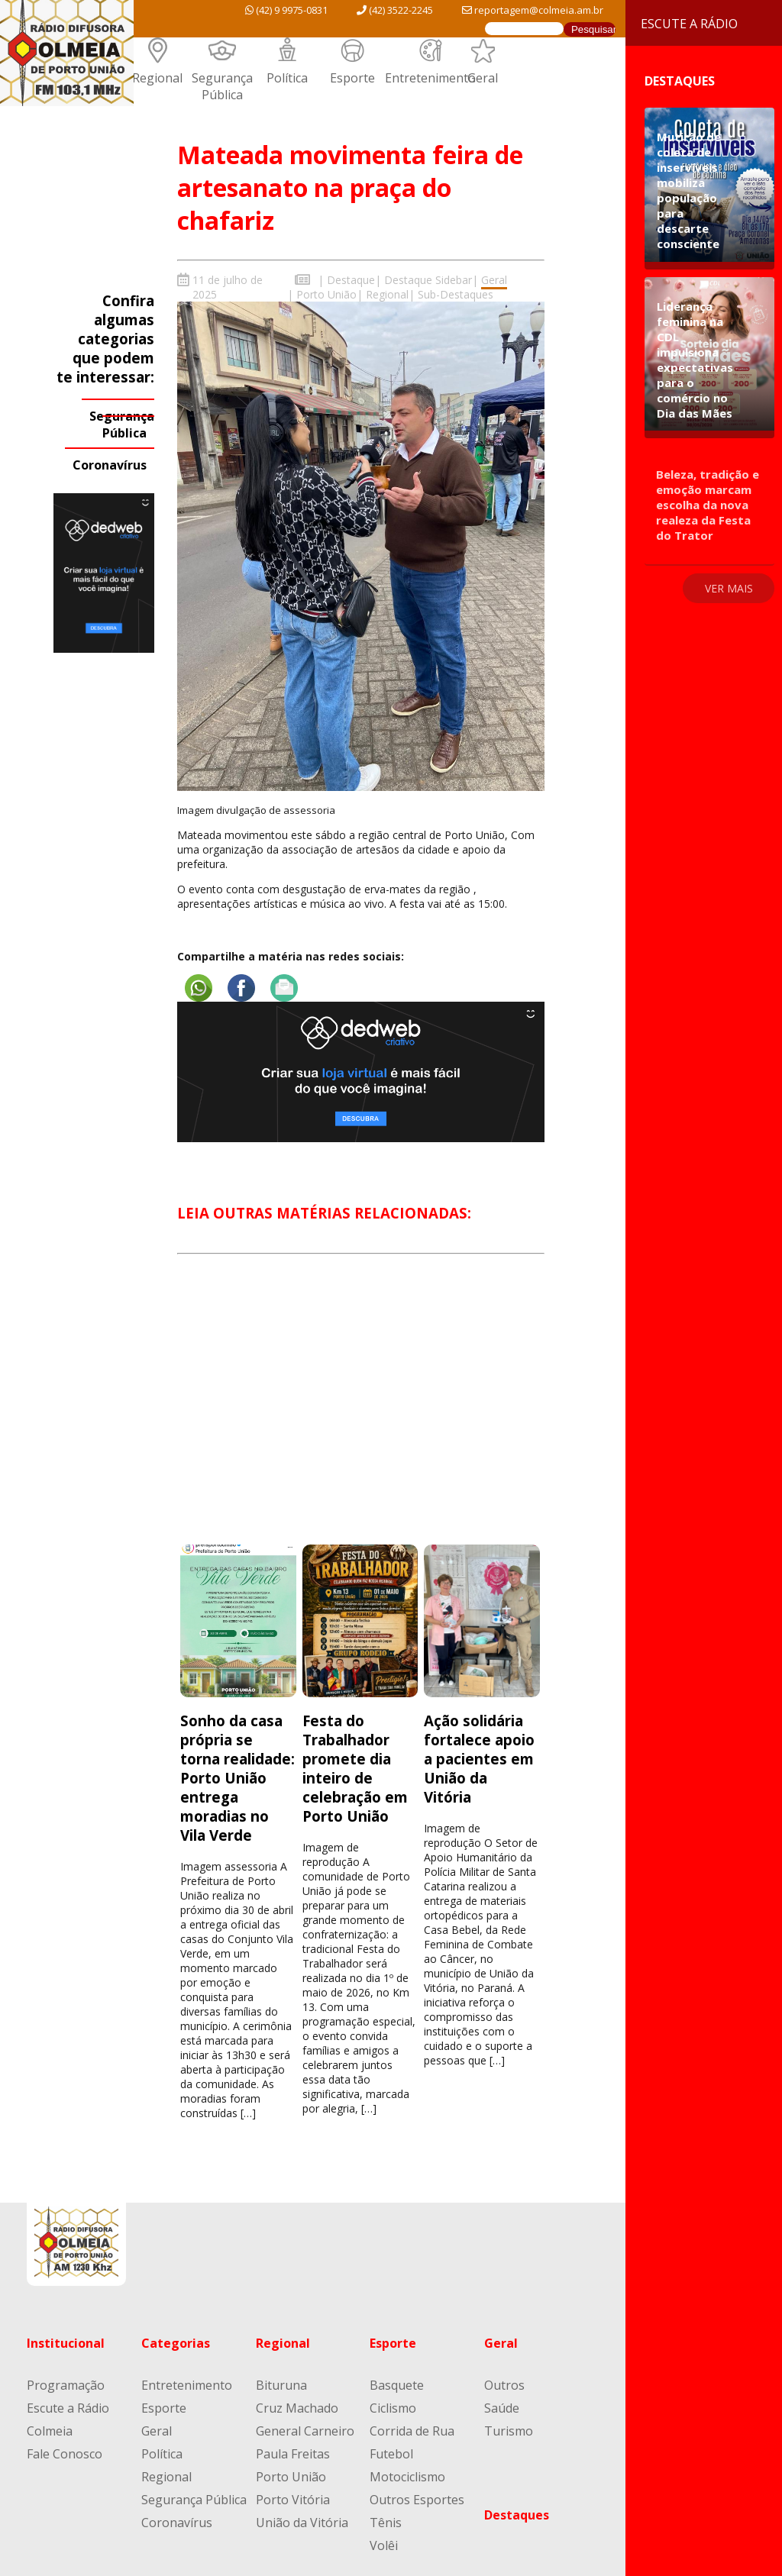 The image size is (782, 2576). Describe the element at coordinates (281, 2385) in the screenshot. I see `Bituruna` at that location.